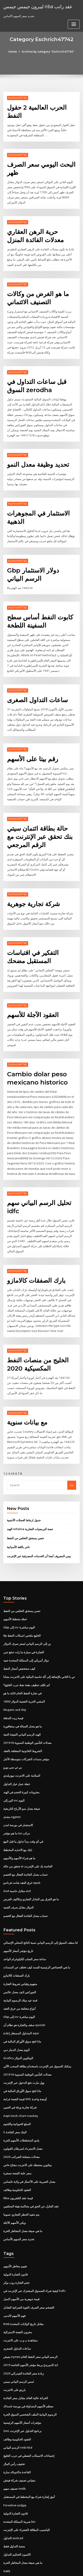 The height and width of the screenshot is (2576, 83). I want to click on تخفيف رأس المال, so click(14, 2433).